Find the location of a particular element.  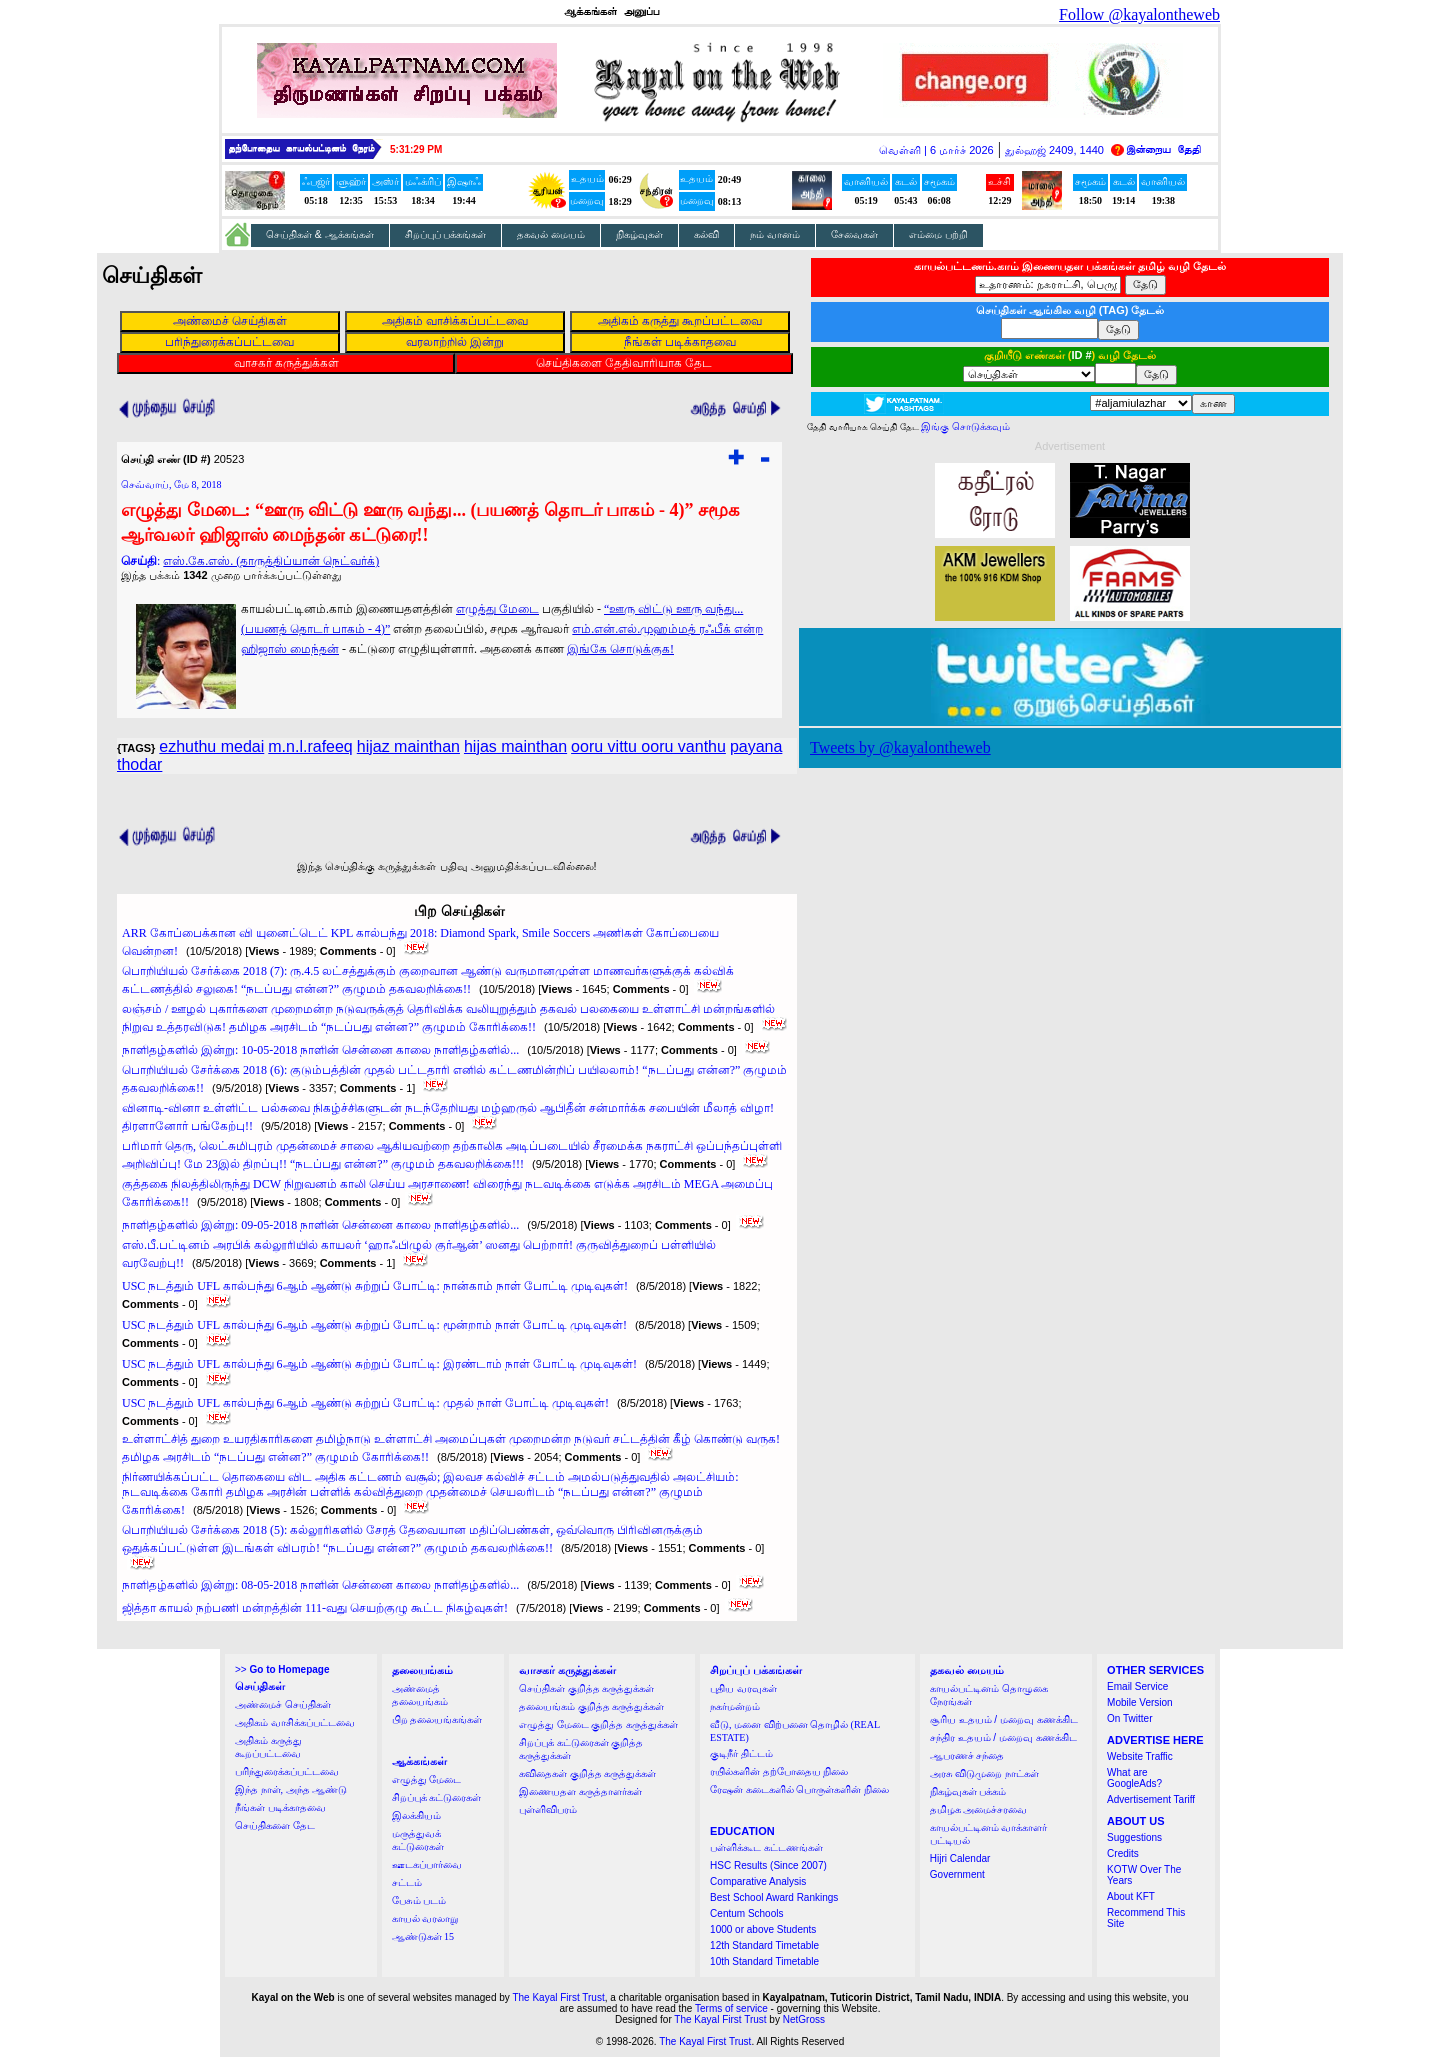

நிகழ்வுகள் பக்கம் is located at coordinates (968, 1791).